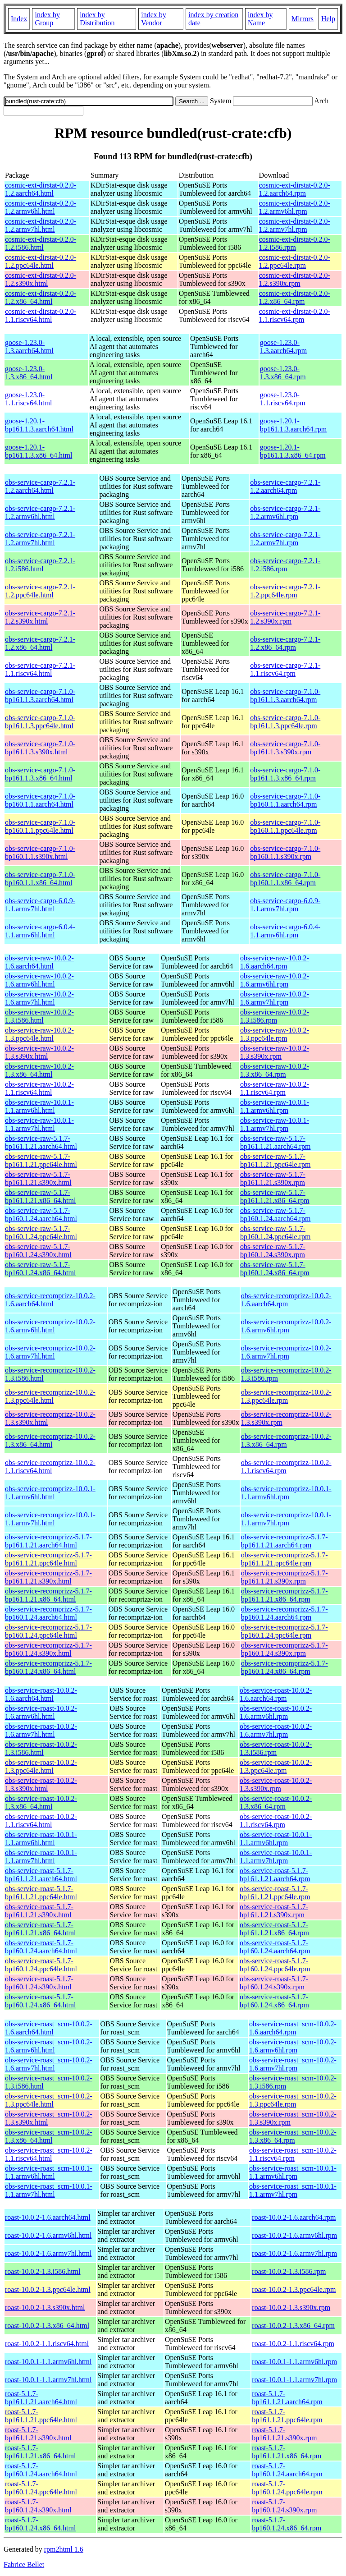  What do you see at coordinates (41, 2416) in the screenshot?
I see `roast-5.1.7-bp161.1.21.ppc64le.html` at bounding box center [41, 2416].